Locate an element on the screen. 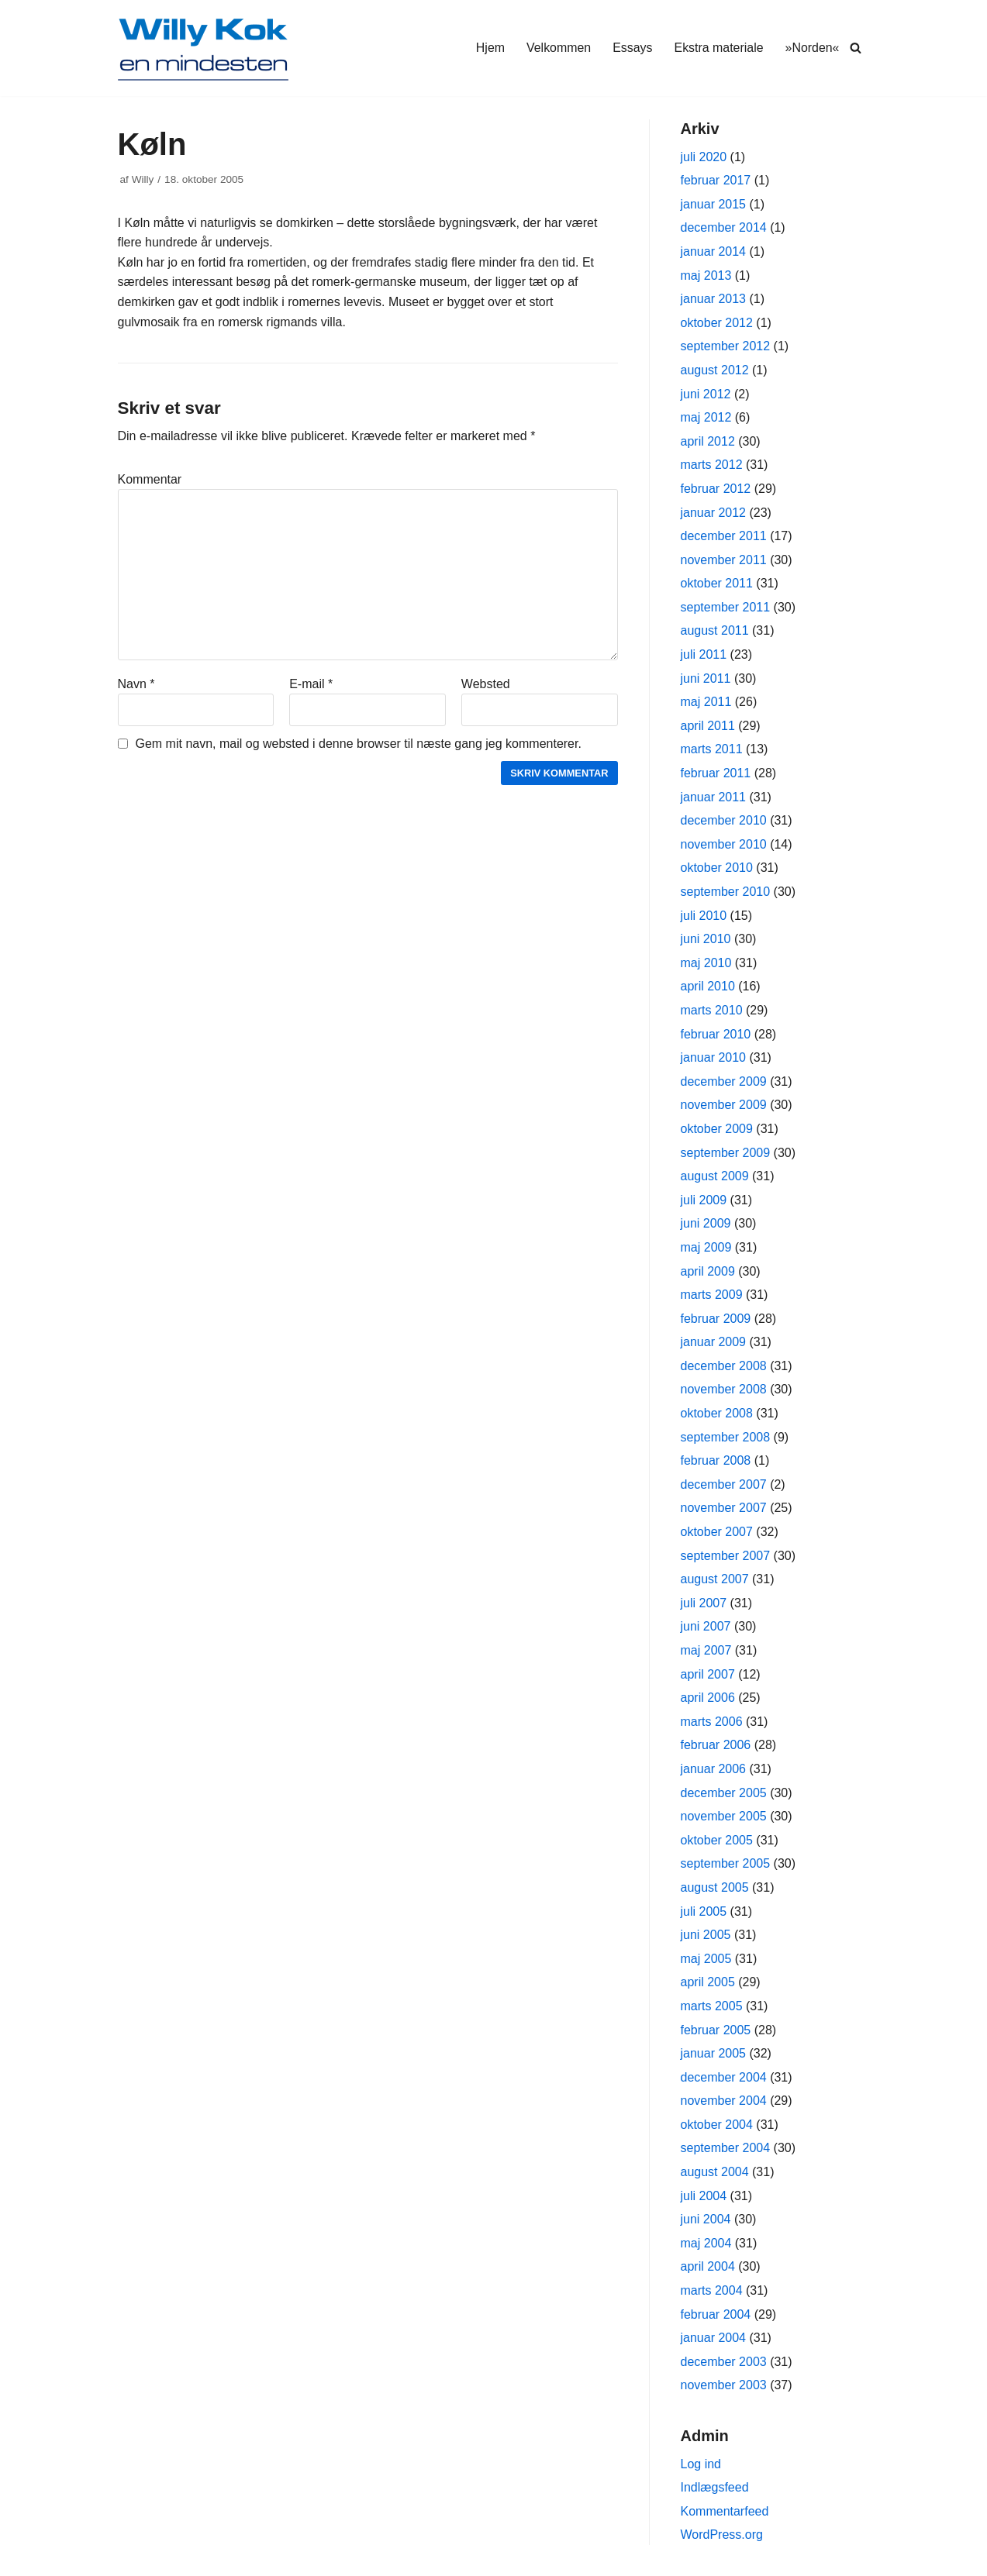 This screenshot has height=2576, width=987. april 2006 is located at coordinates (708, 1697).